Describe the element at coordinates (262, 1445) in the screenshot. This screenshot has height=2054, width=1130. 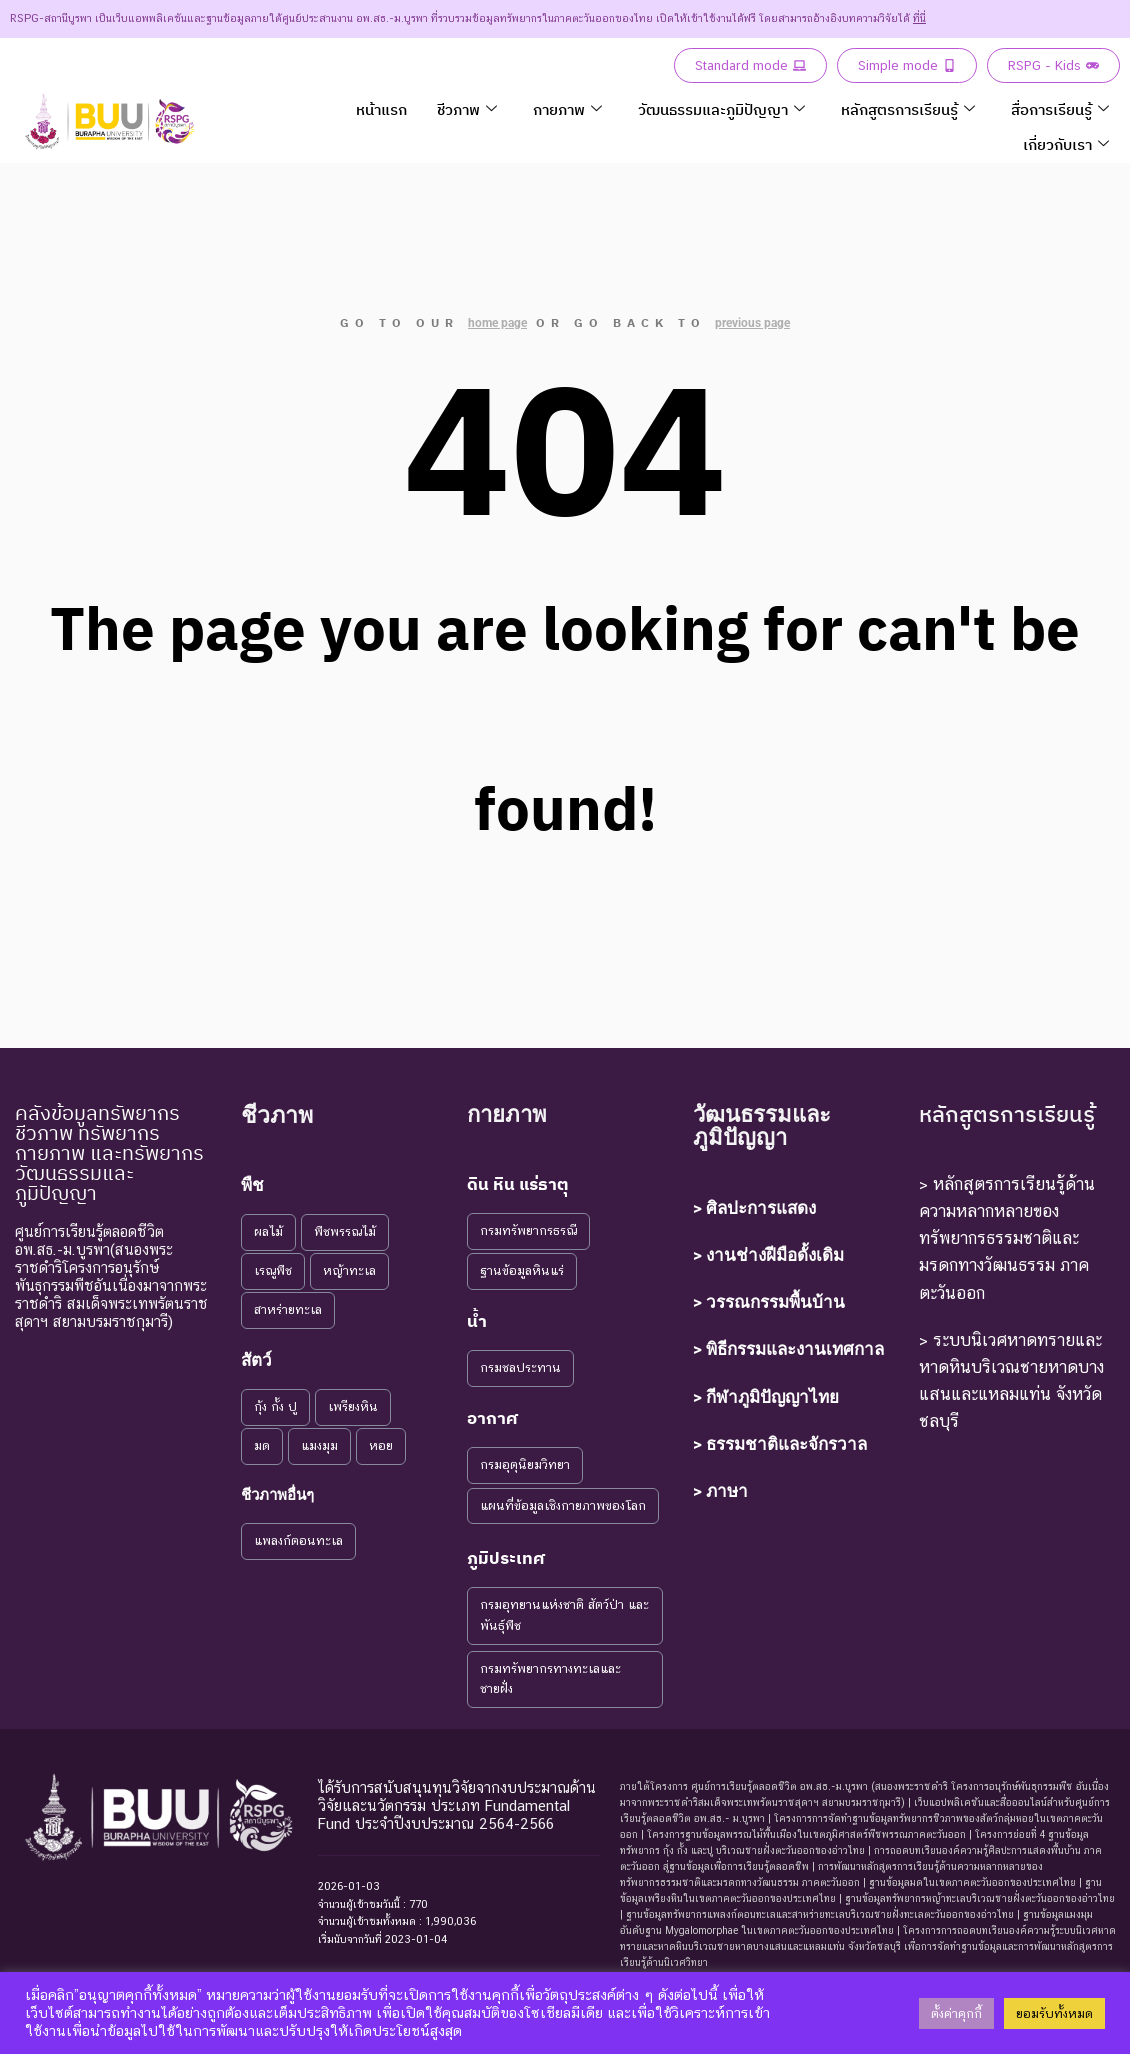
I see `มด` at that location.